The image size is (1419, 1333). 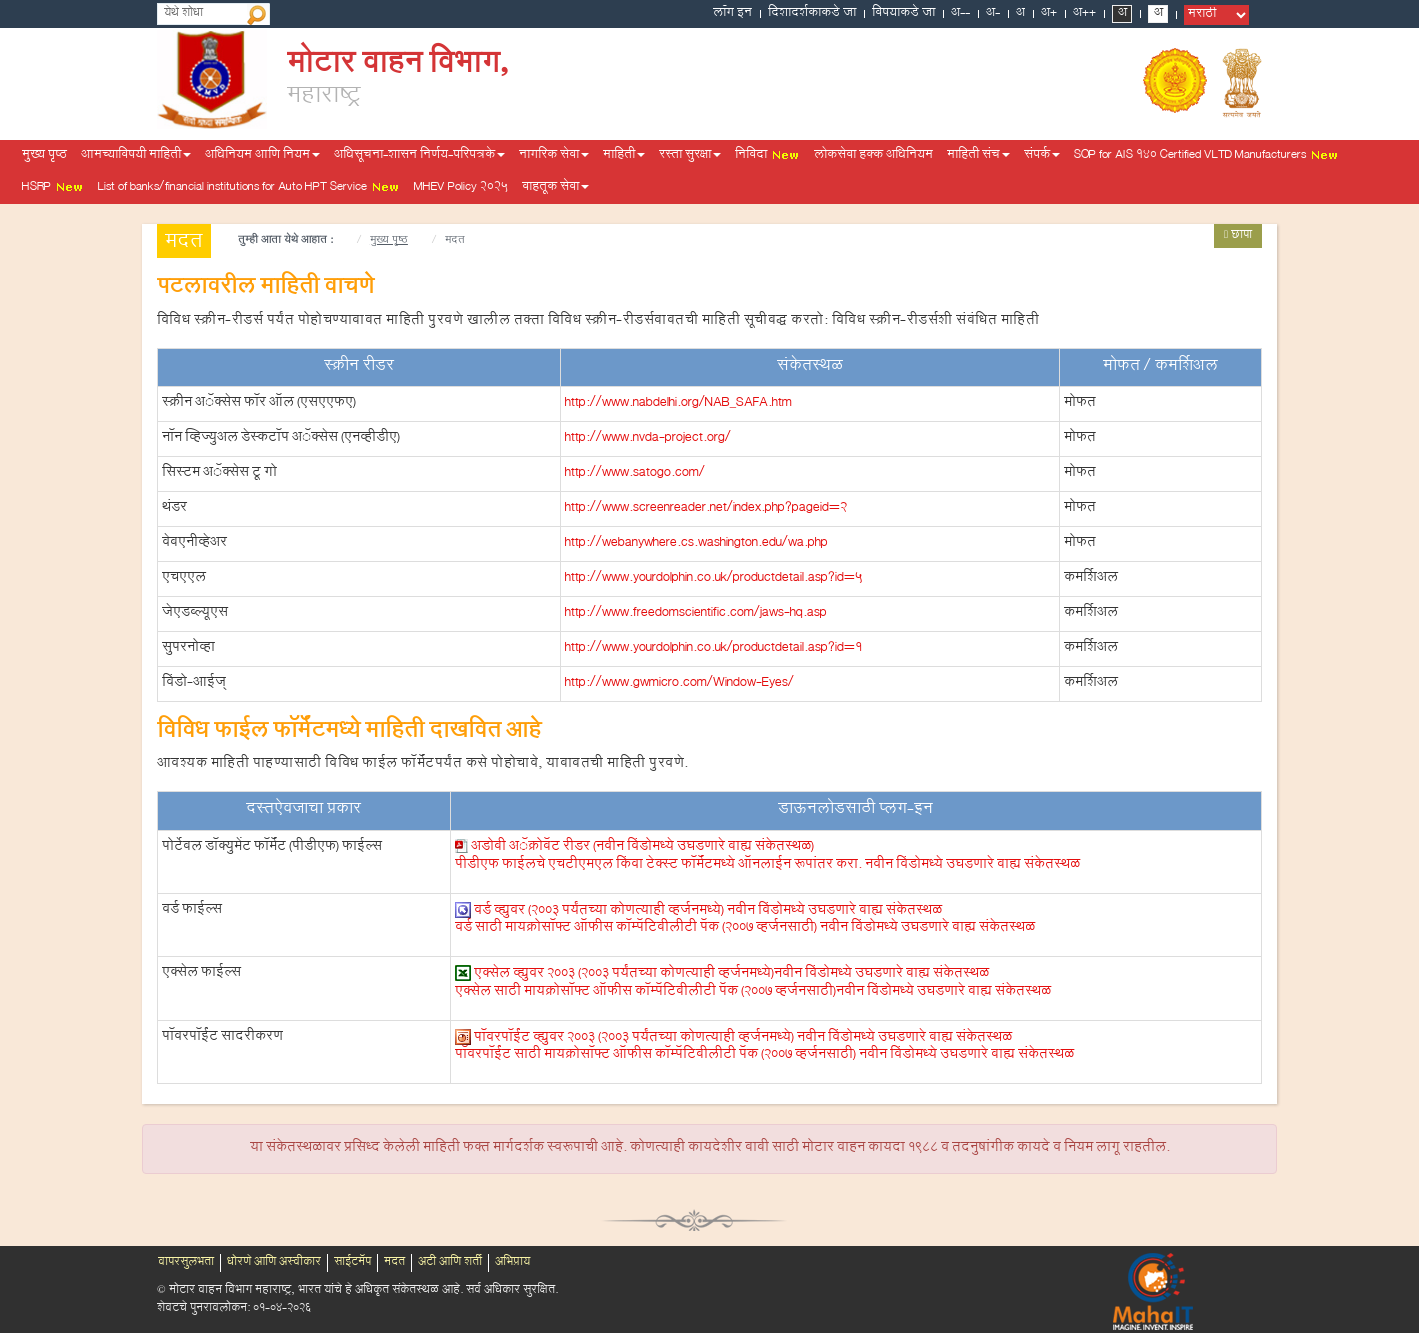 I want to click on http://www.nvda-project.org/, so click(x=648, y=439).